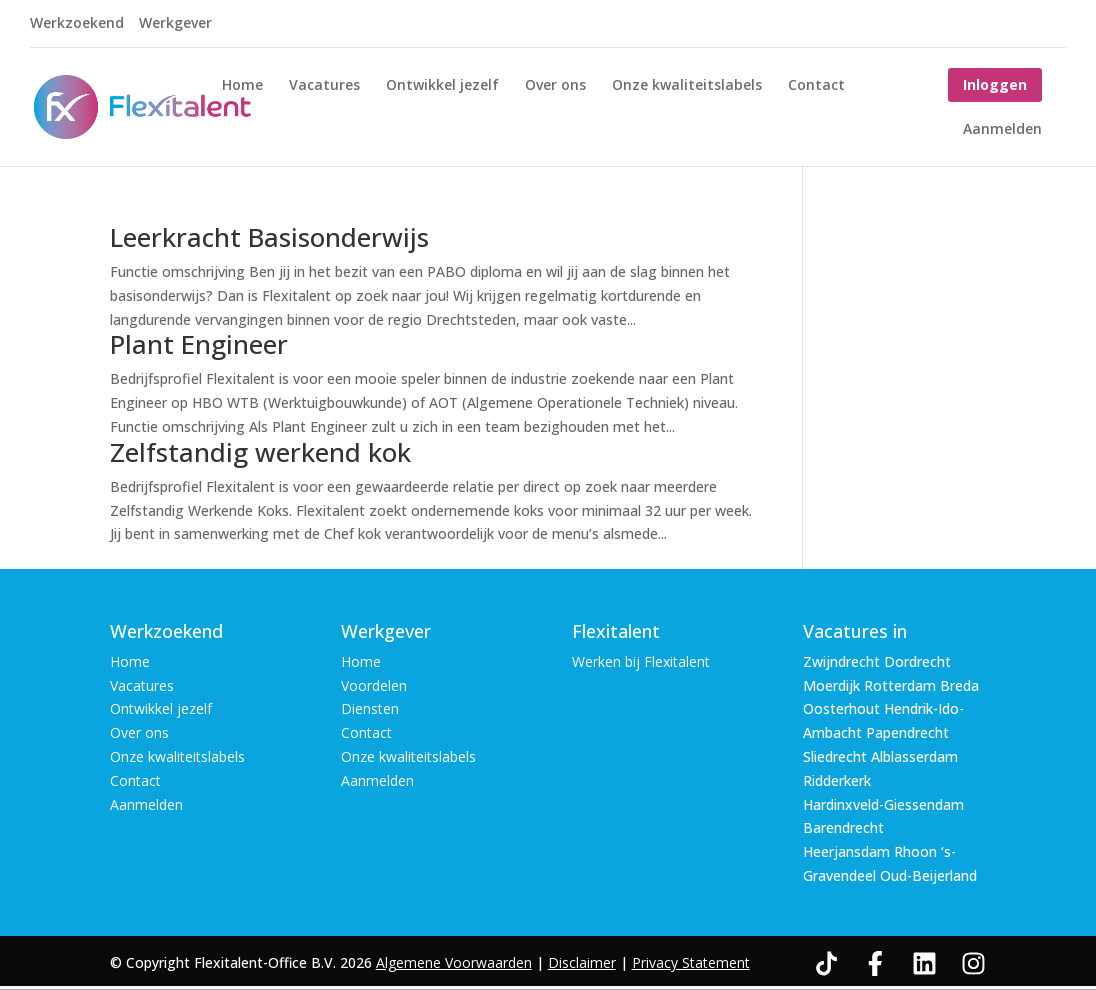  Describe the element at coordinates (269, 237) in the screenshot. I see `Leerkracht Basisonderwijs` at that location.